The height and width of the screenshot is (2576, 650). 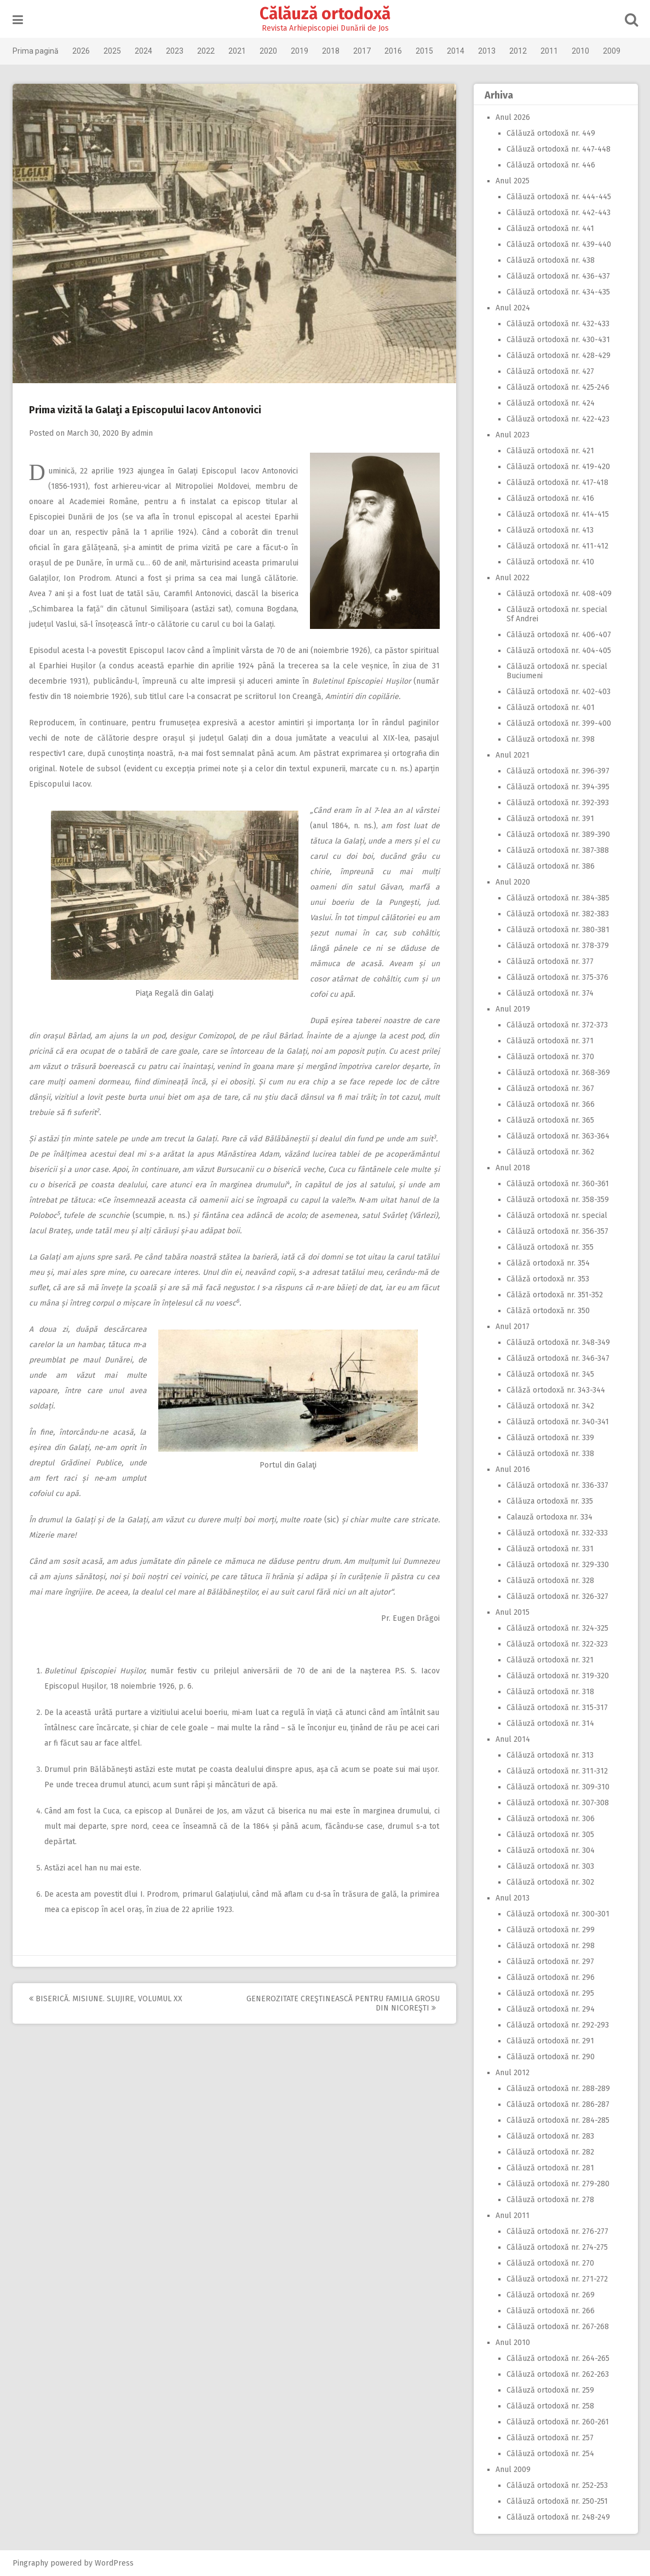 What do you see at coordinates (513, 2469) in the screenshot?
I see `Anul 2009` at bounding box center [513, 2469].